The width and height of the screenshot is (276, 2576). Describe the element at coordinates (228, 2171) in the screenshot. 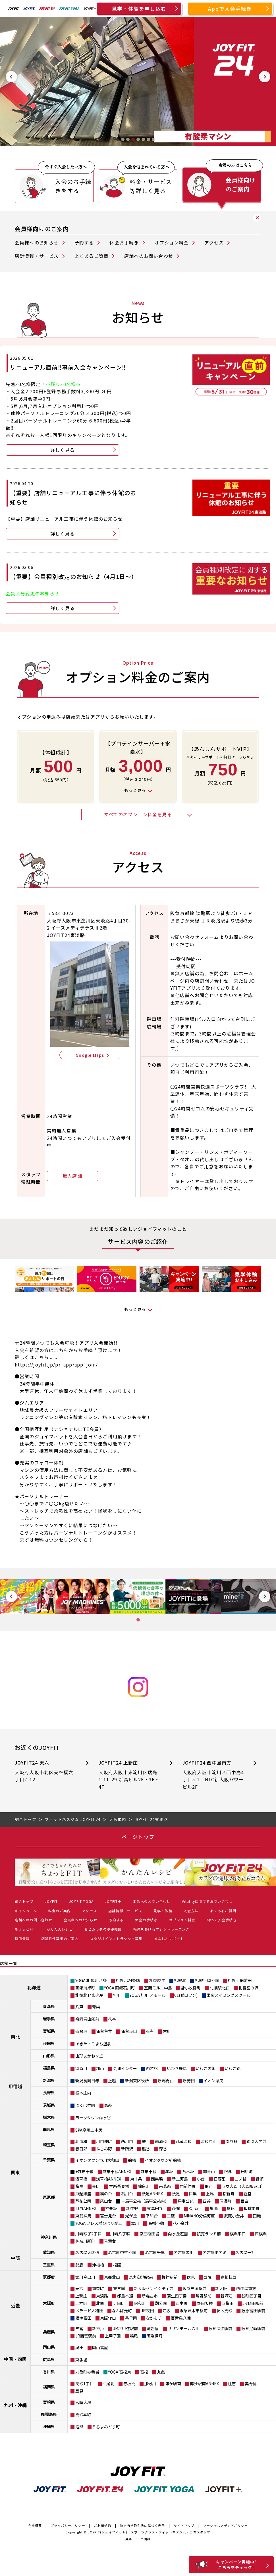

I see `根津` at that location.